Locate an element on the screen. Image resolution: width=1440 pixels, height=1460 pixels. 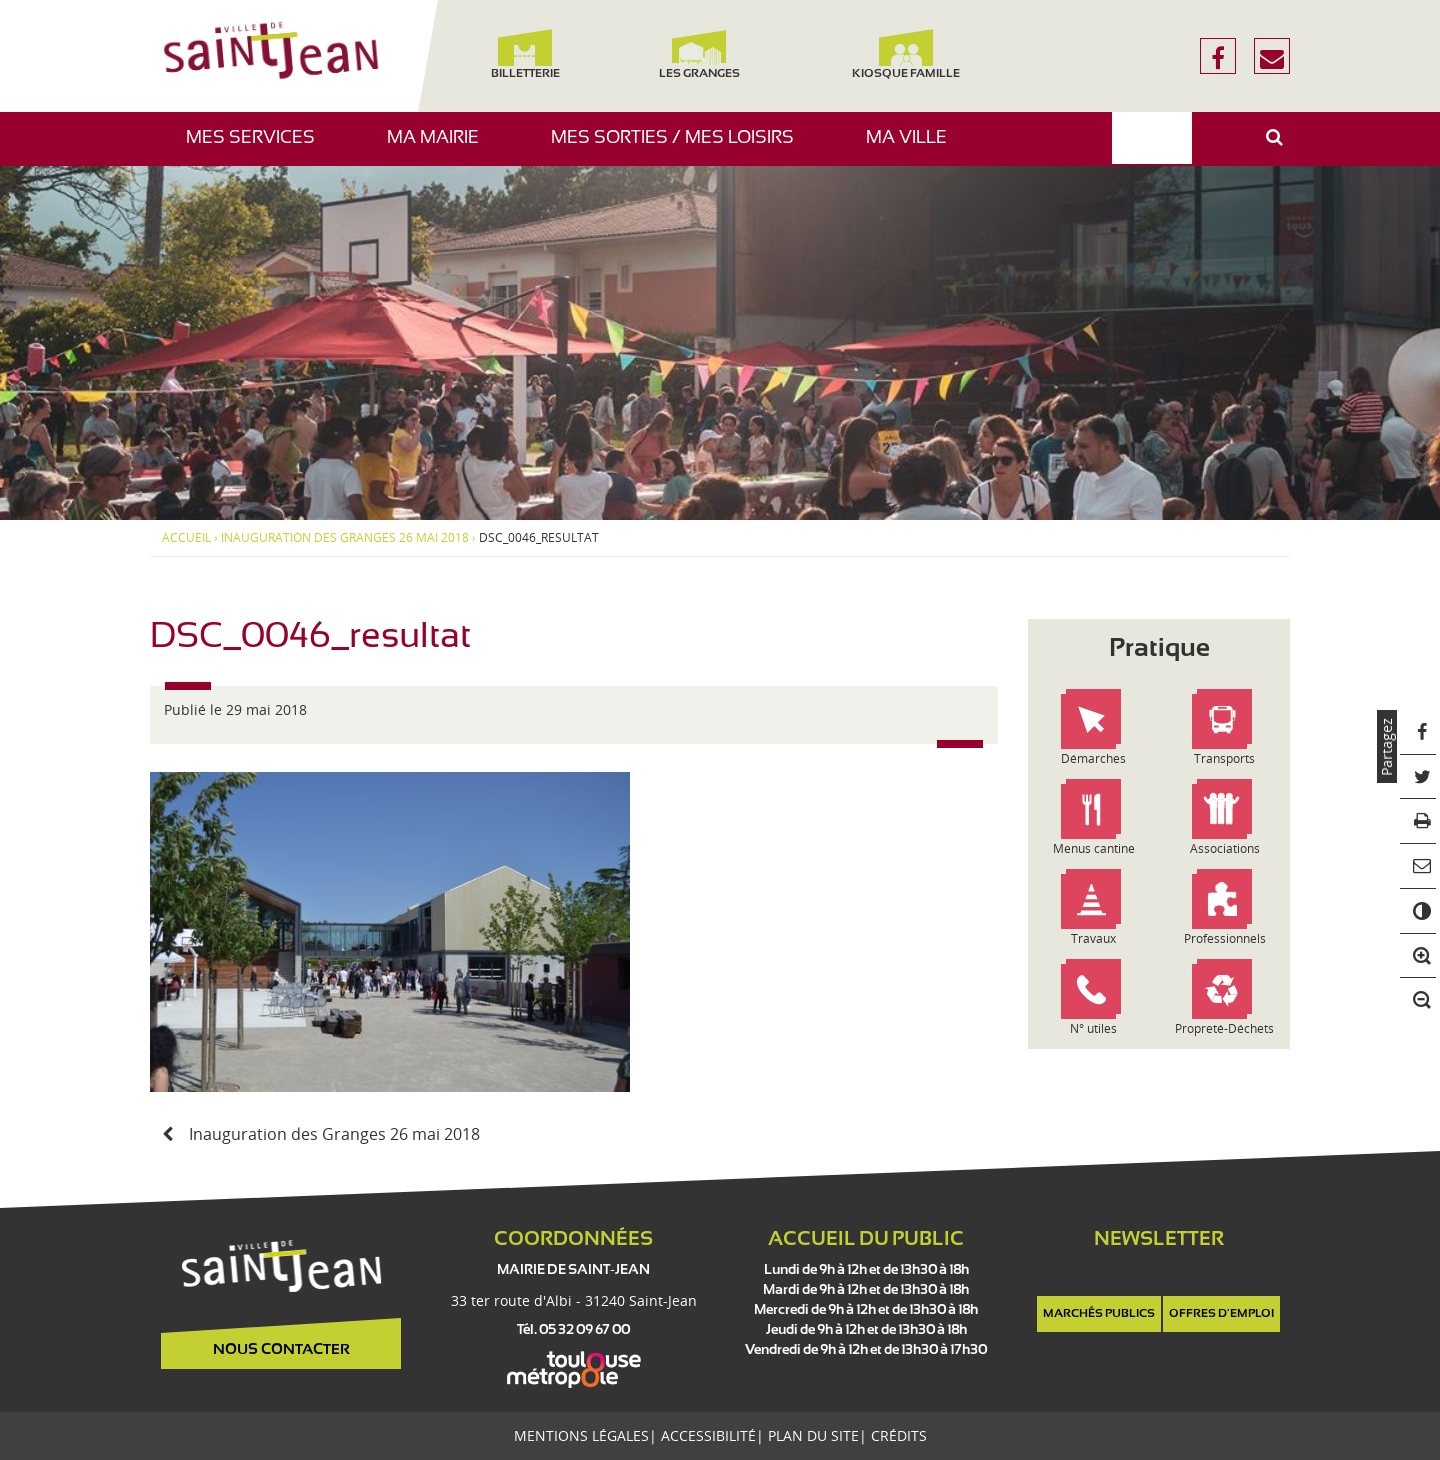
Nous contacter is located at coordinates (281, 1350).